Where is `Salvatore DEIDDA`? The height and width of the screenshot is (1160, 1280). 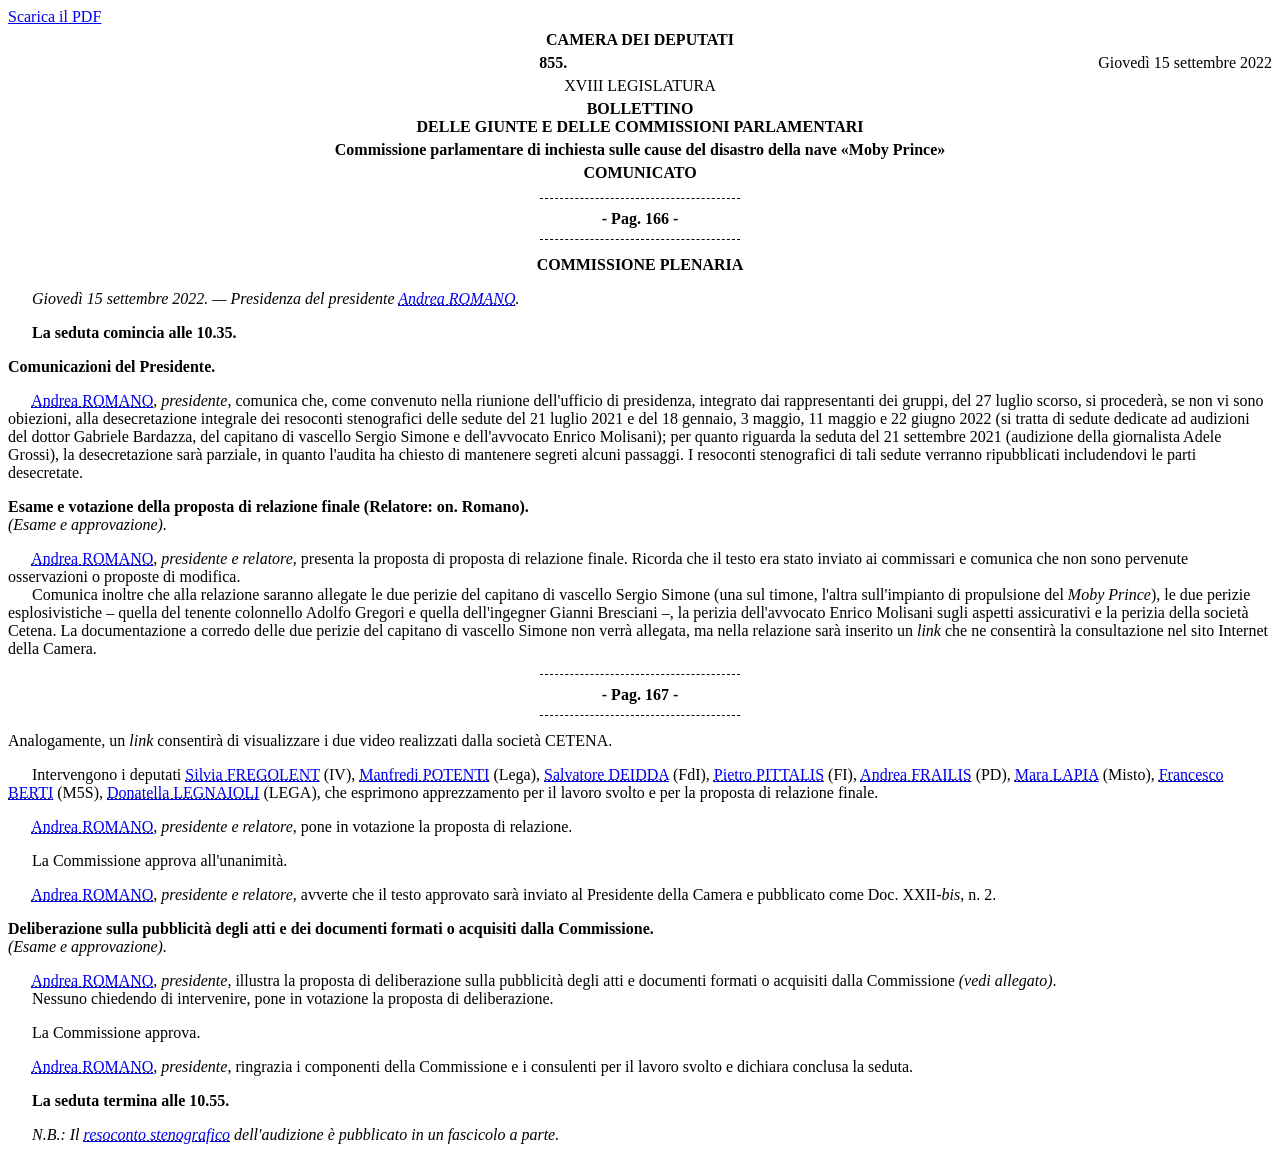 Salvatore DEIDDA is located at coordinates (606, 774).